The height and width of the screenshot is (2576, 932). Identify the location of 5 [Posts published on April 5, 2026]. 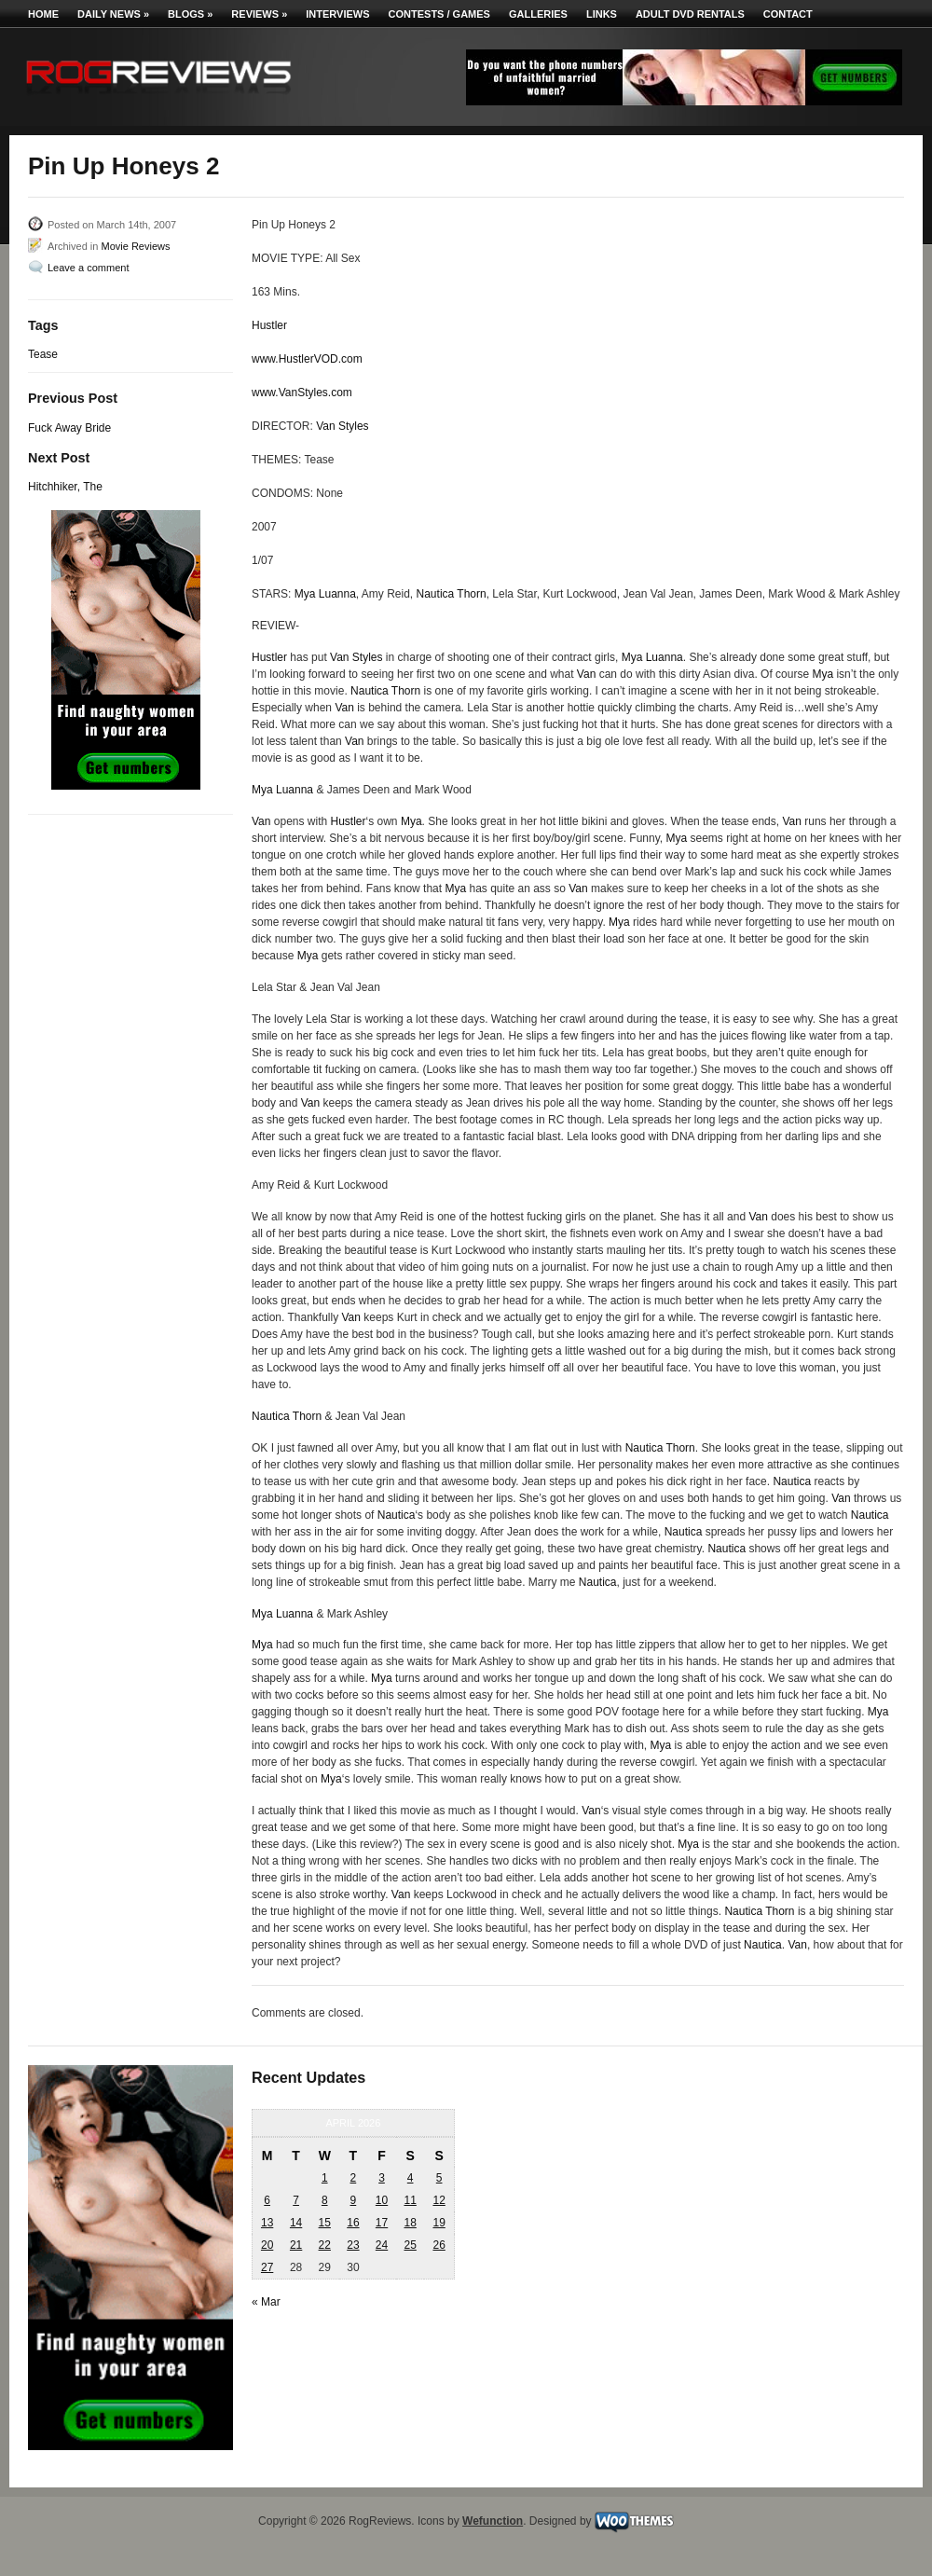
(439, 2177).